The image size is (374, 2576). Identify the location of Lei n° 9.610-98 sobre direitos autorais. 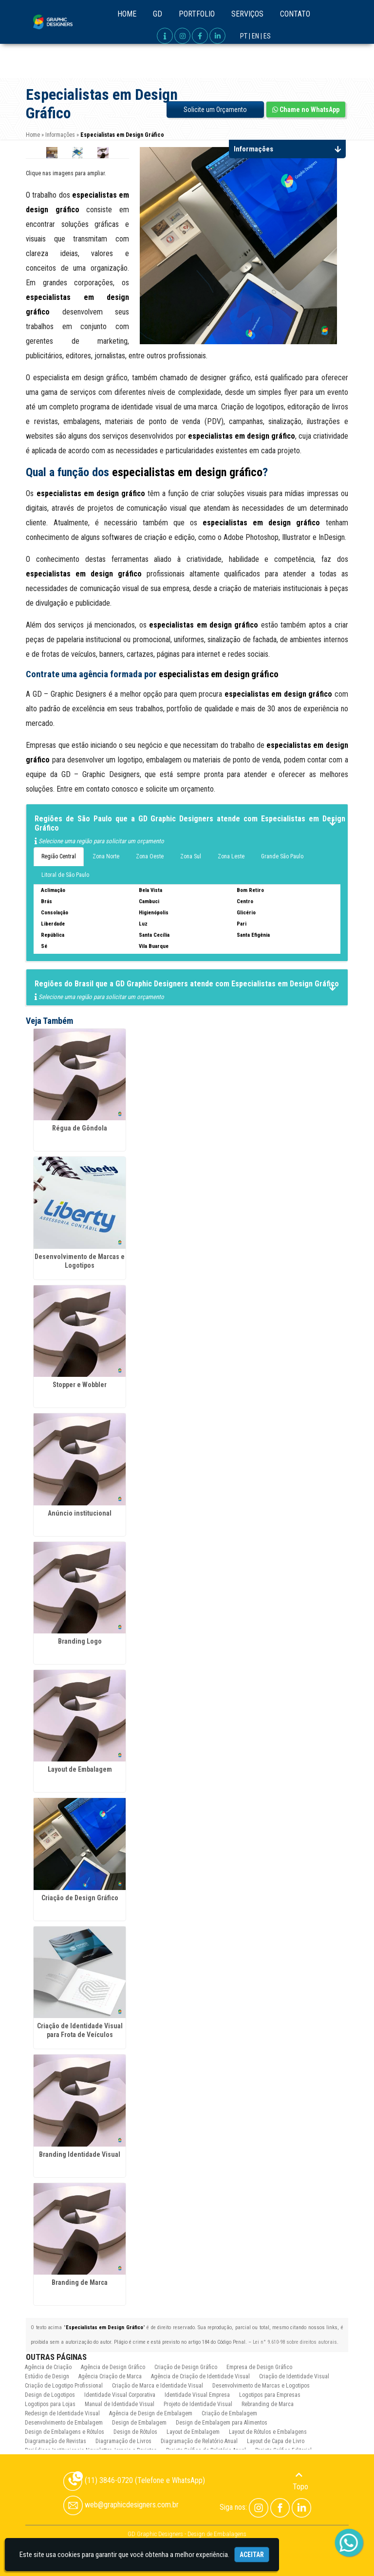
(295, 2342).